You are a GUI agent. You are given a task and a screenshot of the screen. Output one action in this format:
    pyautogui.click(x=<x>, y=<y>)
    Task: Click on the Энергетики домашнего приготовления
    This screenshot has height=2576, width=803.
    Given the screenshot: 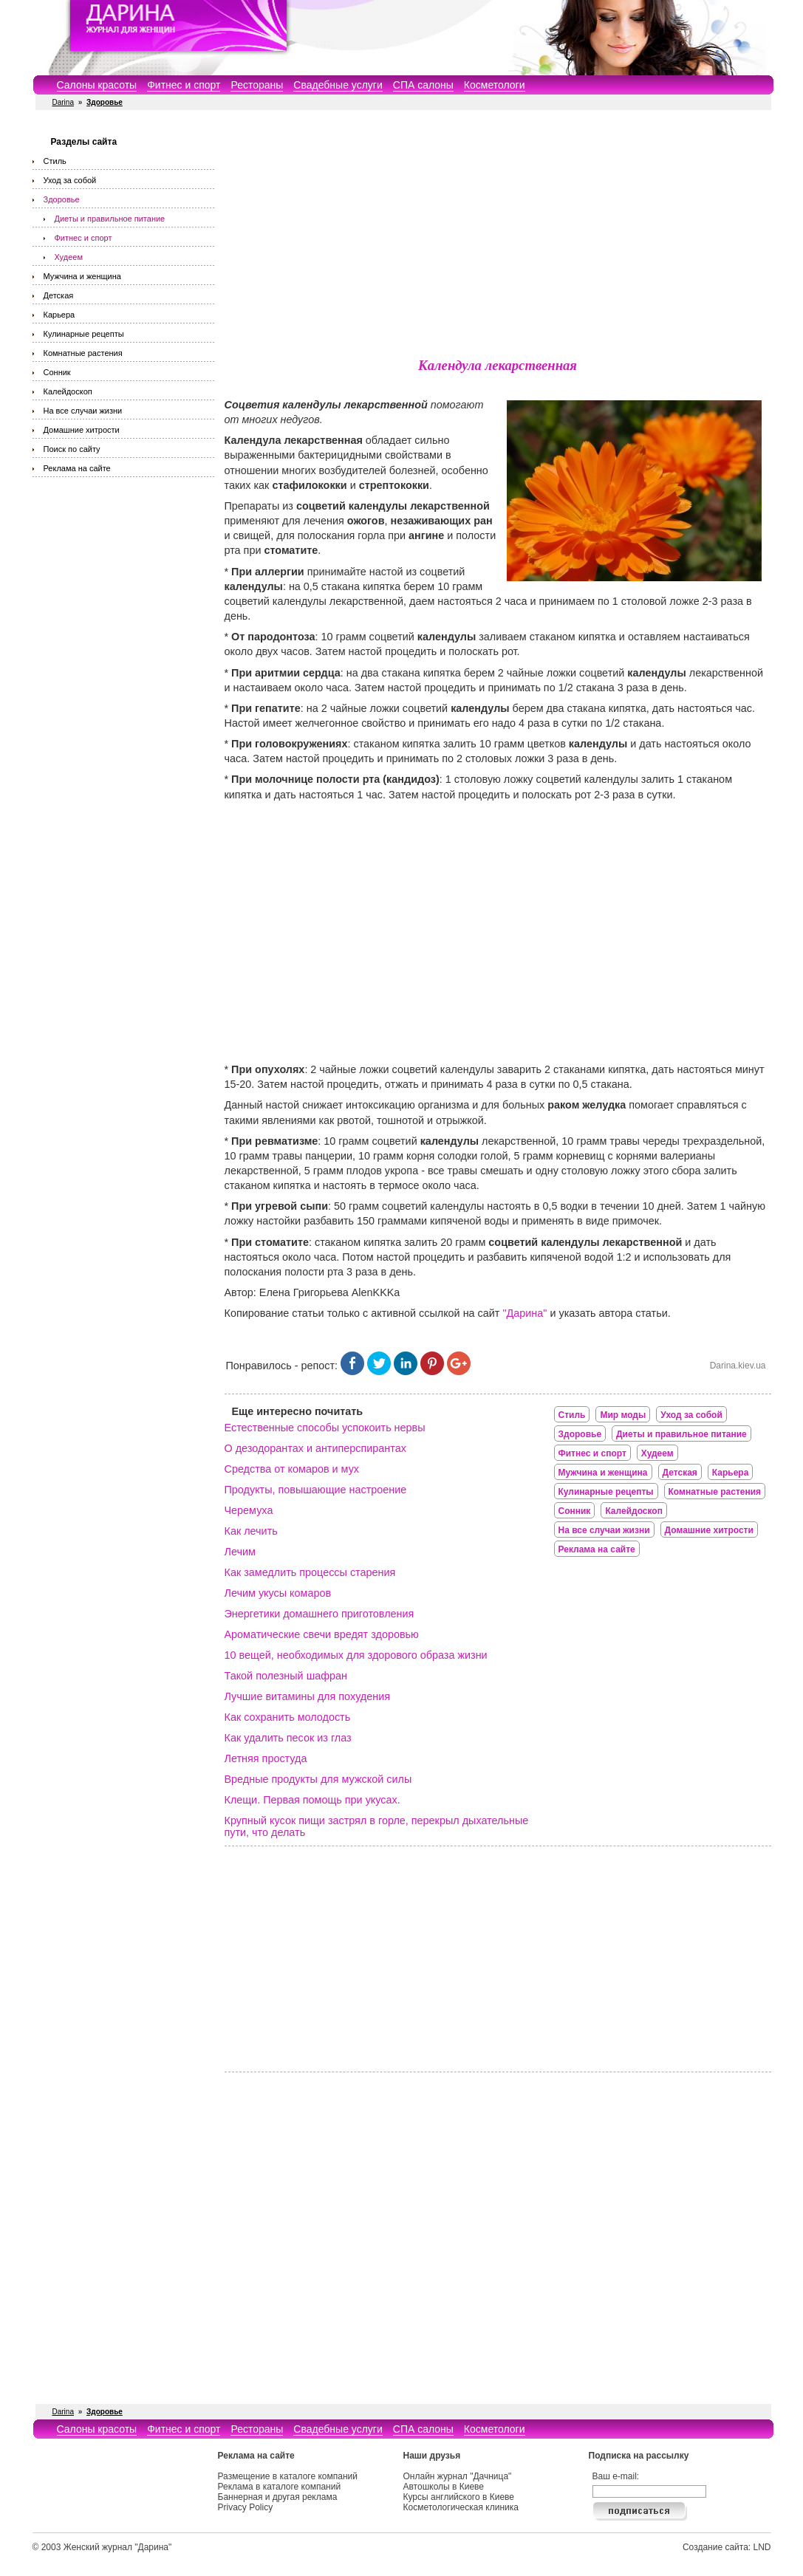 What is the action you would take?
    pyautogui.click(x=319, y=1614)
    